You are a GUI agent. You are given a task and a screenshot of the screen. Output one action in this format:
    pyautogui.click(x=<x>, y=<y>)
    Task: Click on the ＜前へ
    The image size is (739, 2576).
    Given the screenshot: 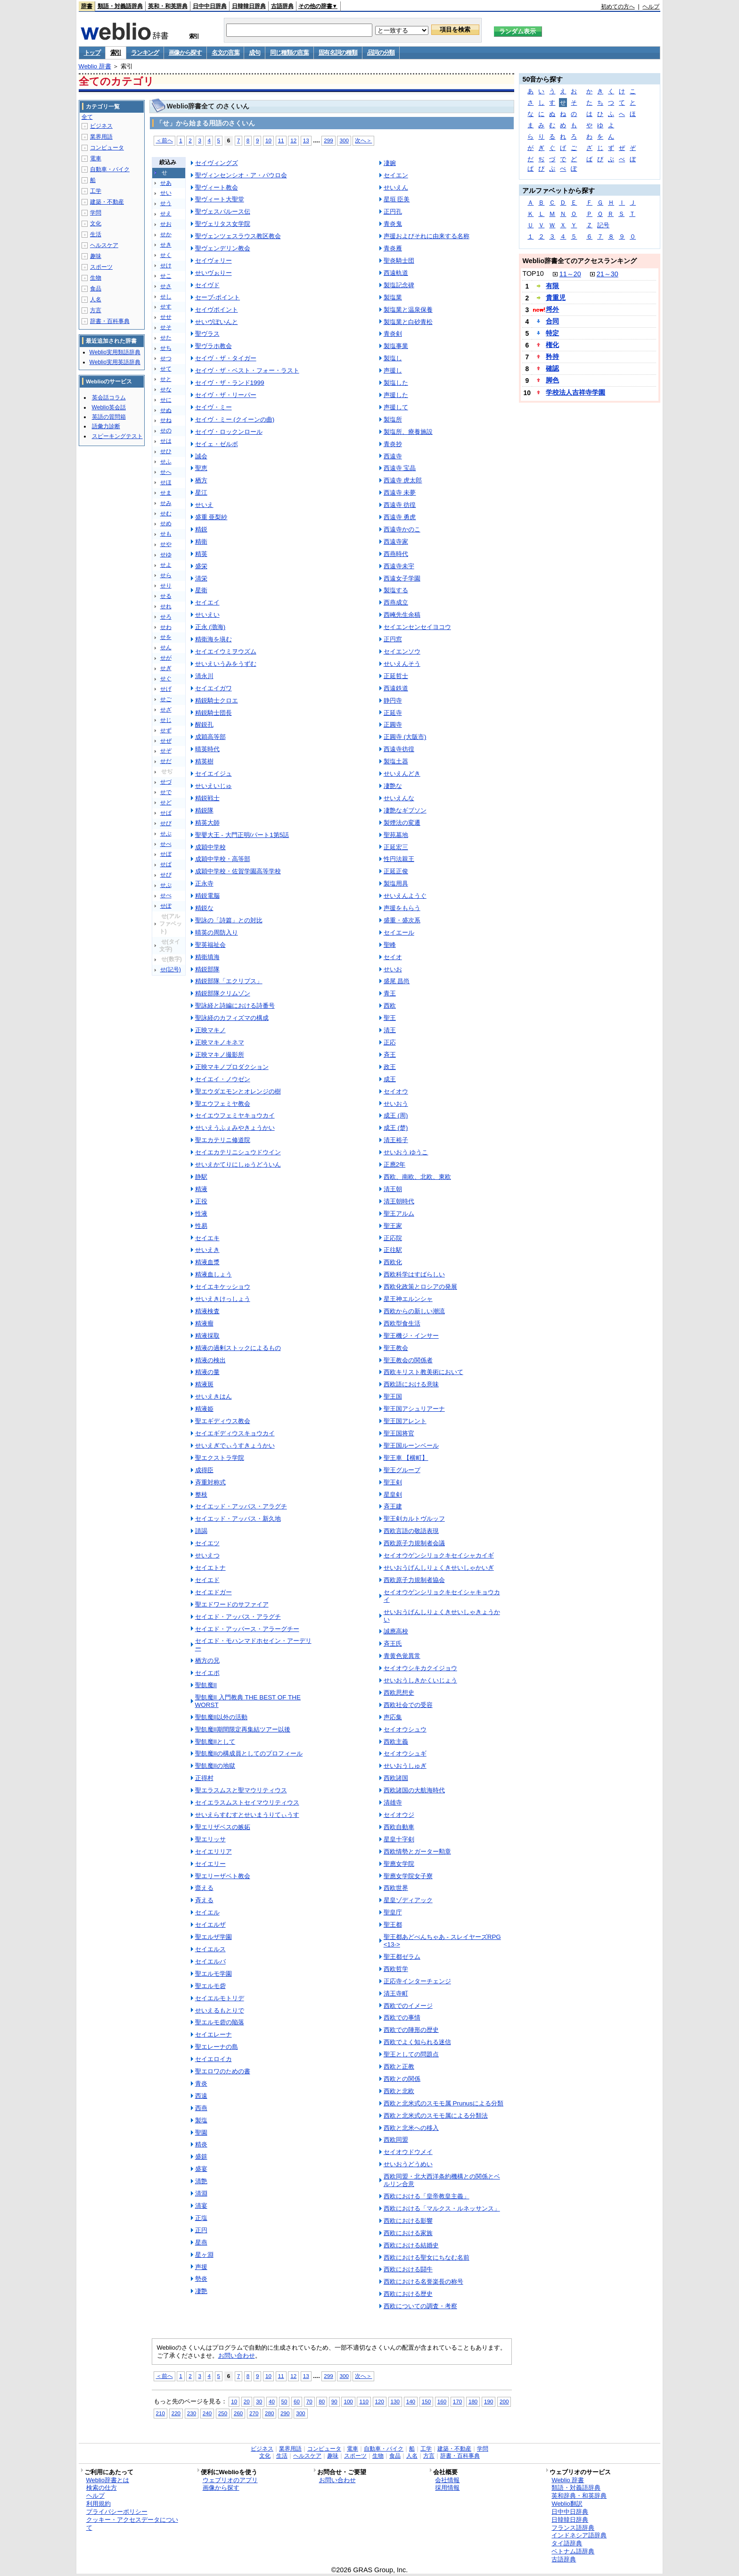 What is the action you would take?
    pyautogui.click(x=164, y=140)
    